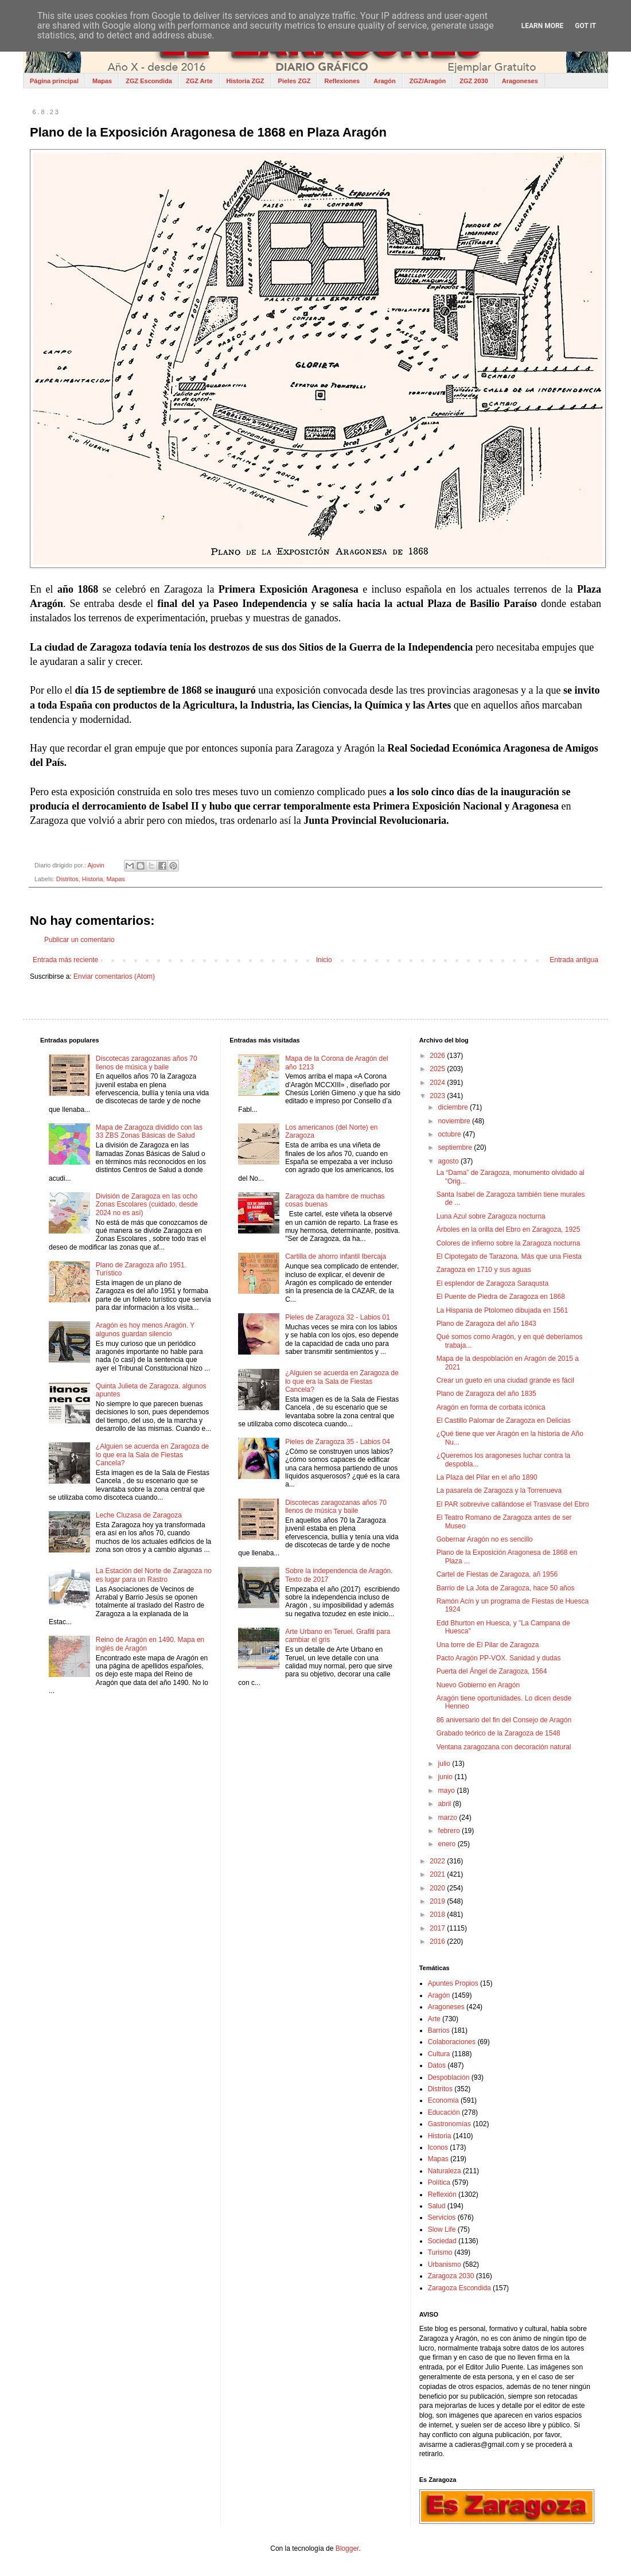 The width and height of the screenshot is (631, 2576). Describe the element at coordinates (445, 1764) in the screenshot. I see `julio` at that location.